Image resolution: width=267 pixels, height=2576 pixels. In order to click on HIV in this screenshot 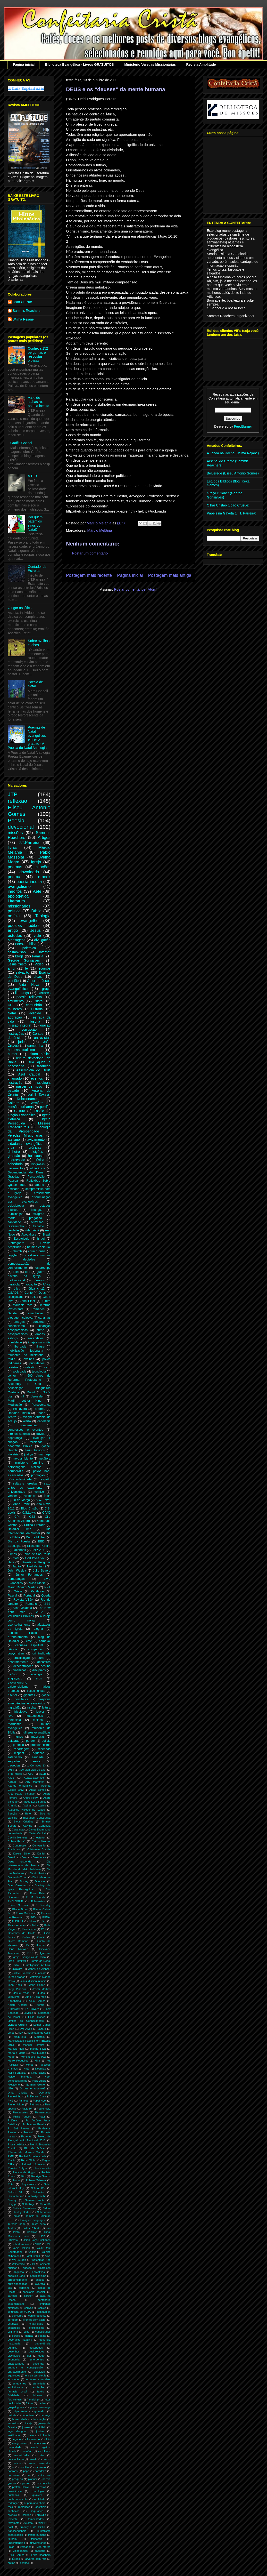, I will do `click(27, 1945)`.